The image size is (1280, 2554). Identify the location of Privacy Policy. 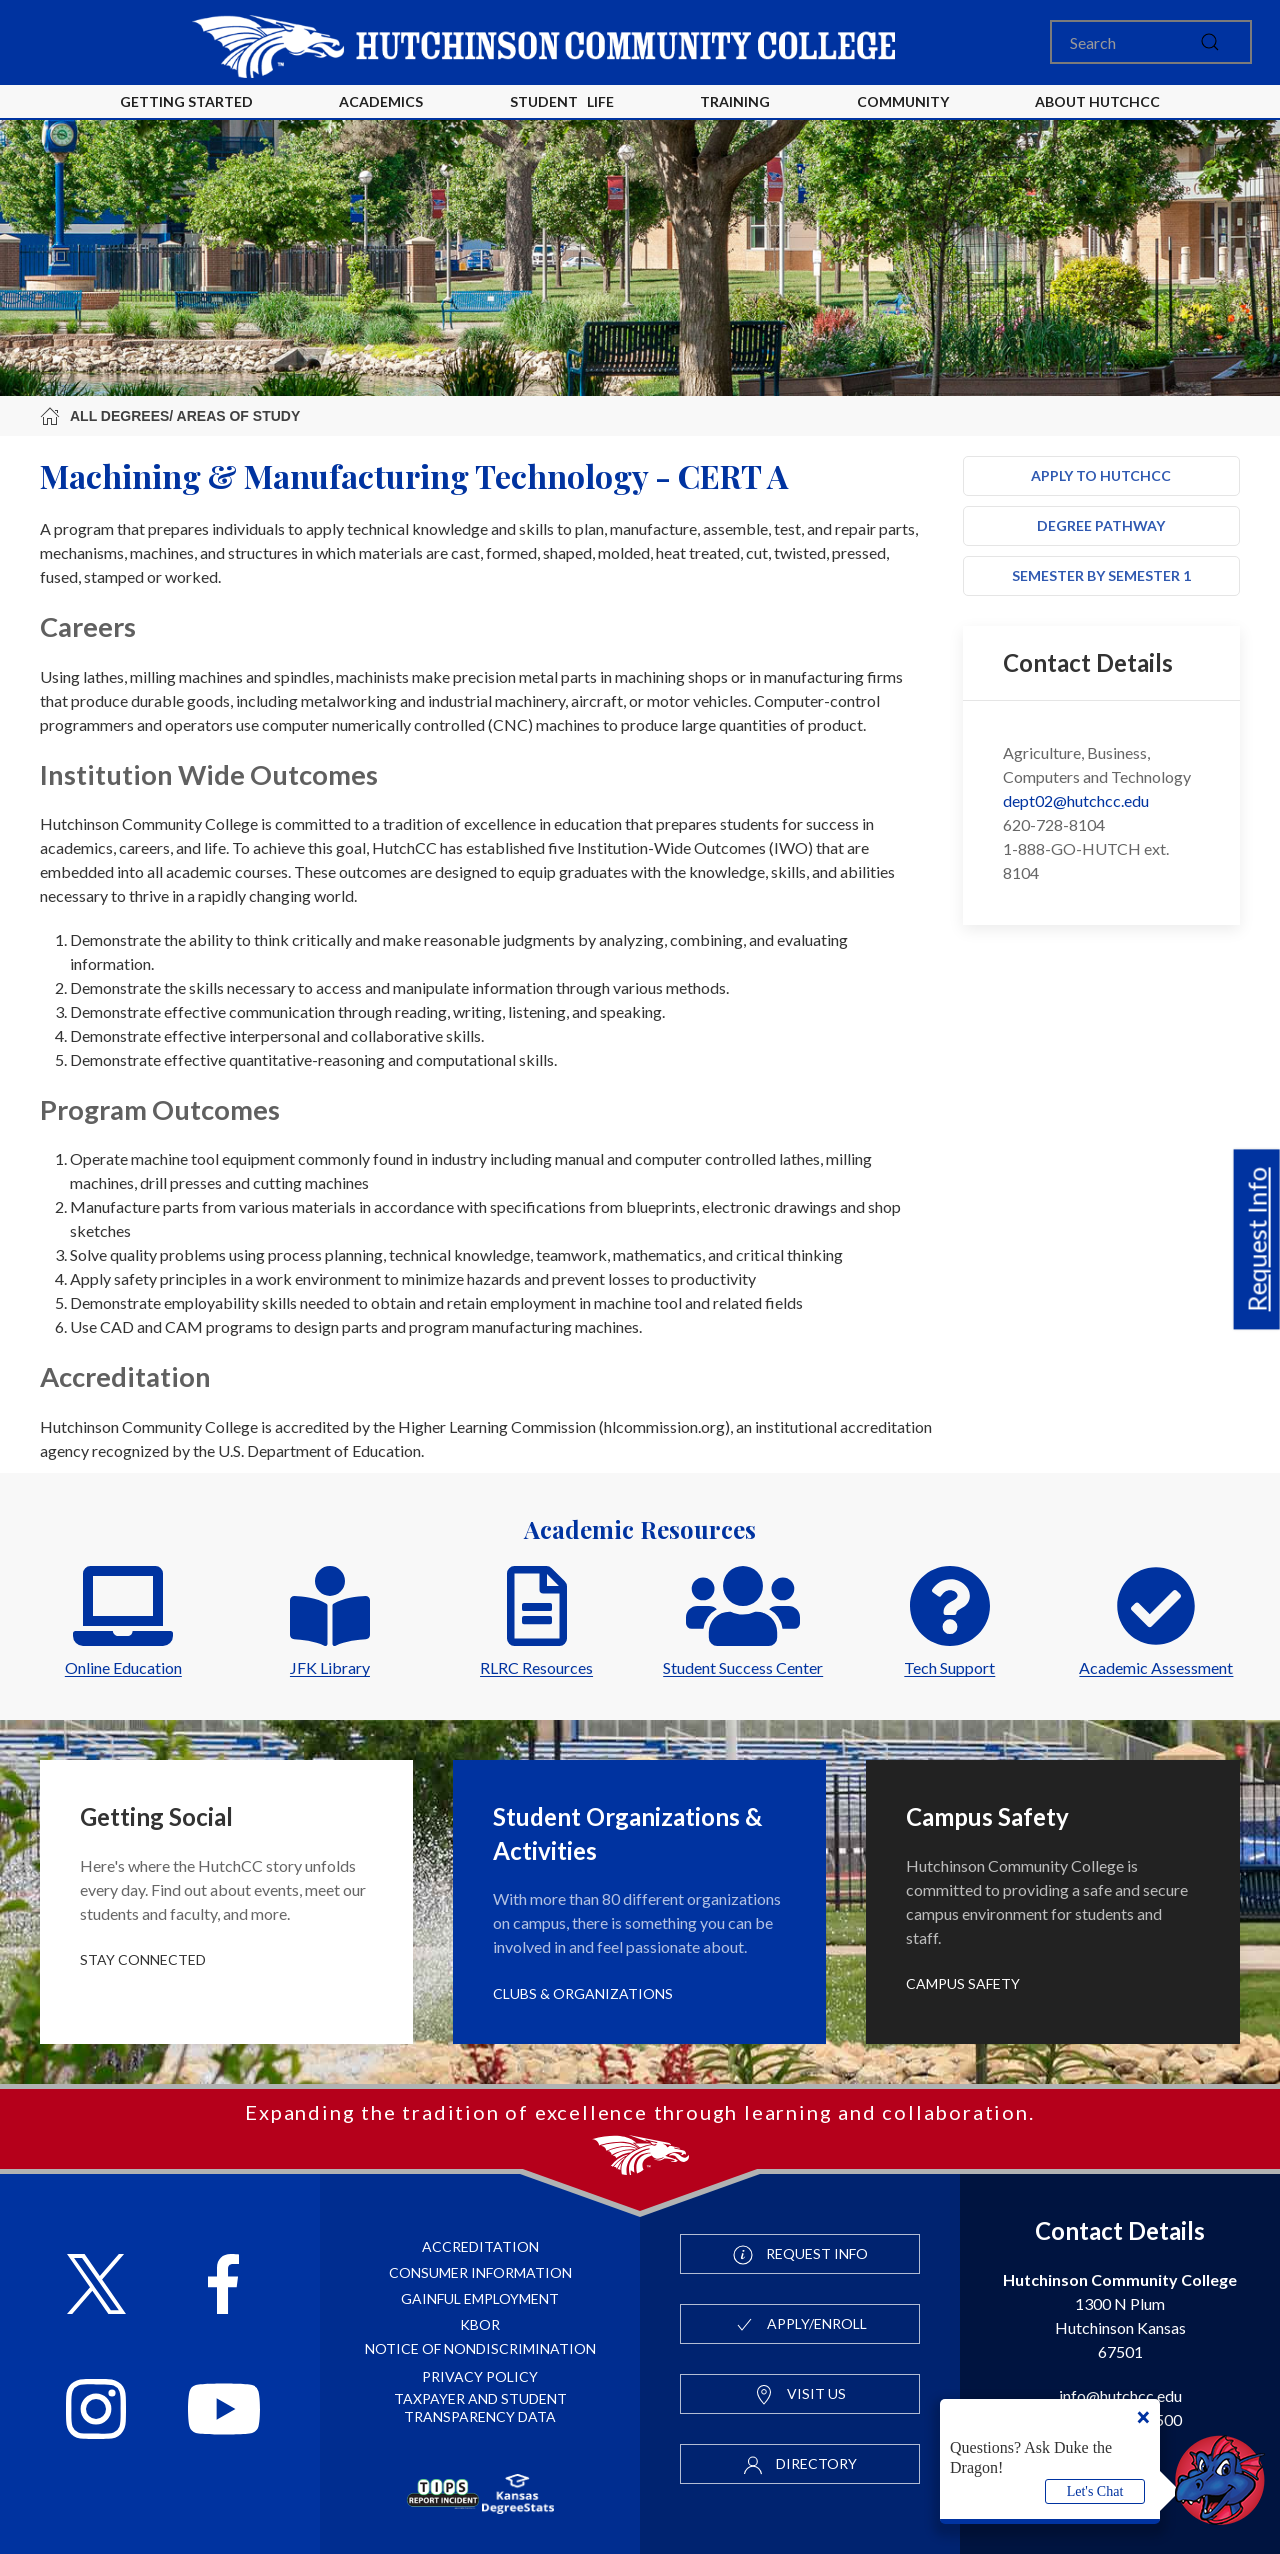
(480, 2376).